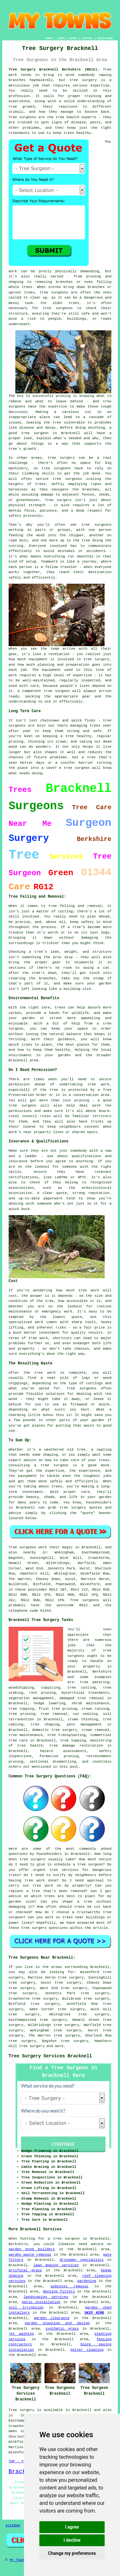  What do you see at coordinates (21, 2334) in the screenshot?
I see `jet washing` at bounding box center [21, 2334].